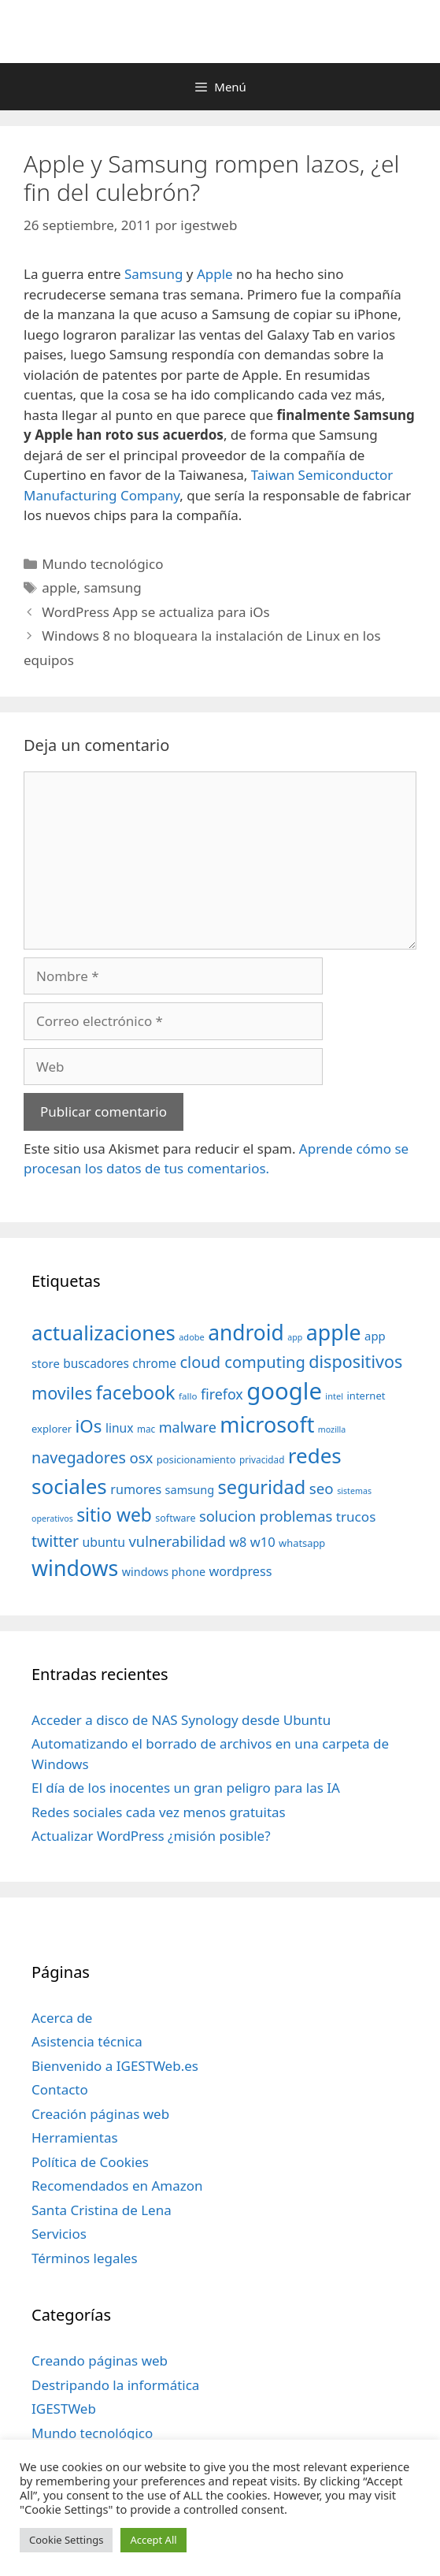  I want to click on w8 [w8 (57 elementos)], so click(237, 1542).